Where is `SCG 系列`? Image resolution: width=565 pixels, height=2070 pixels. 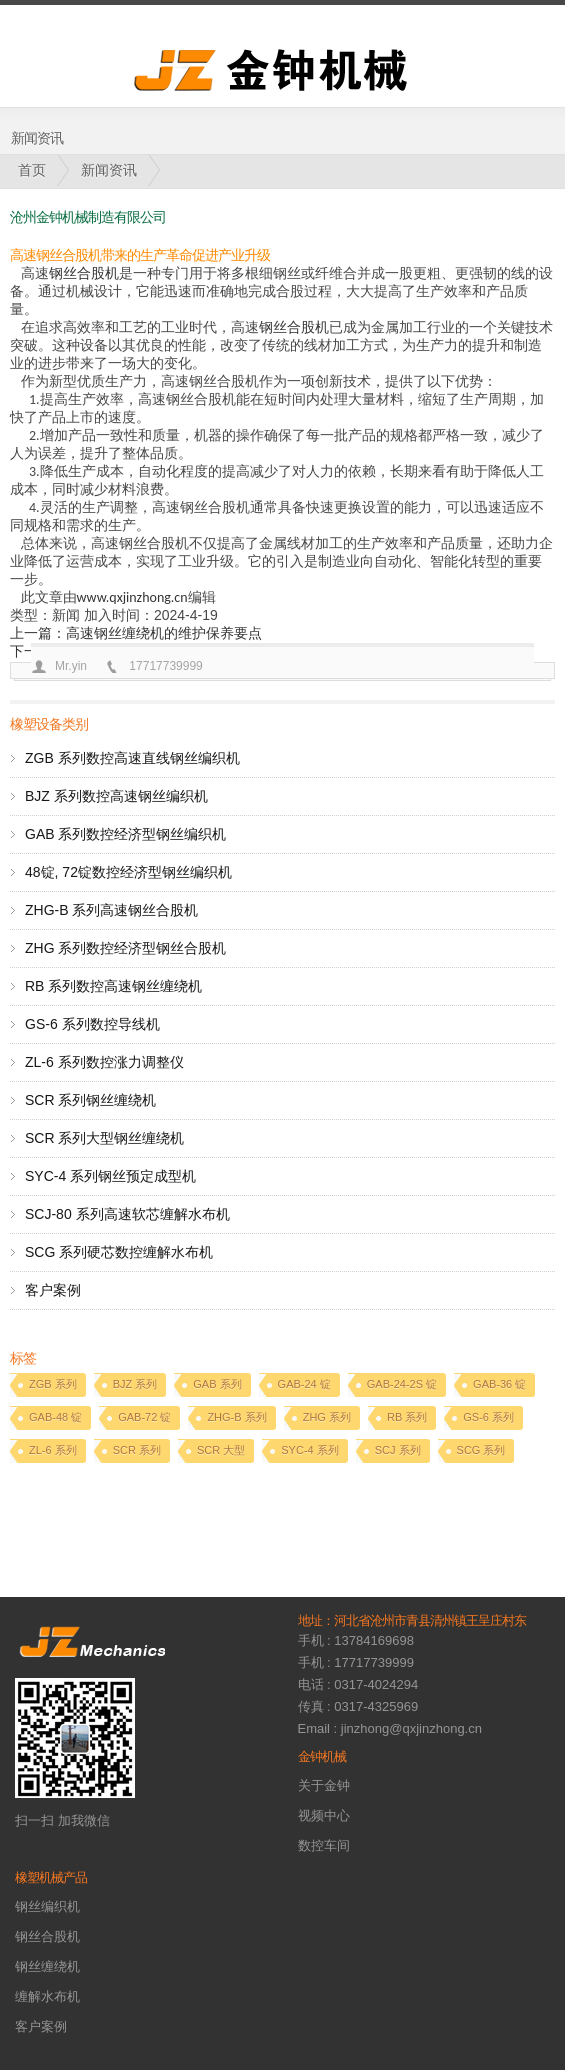 SCG 系列 is located at coordinates (481, 1450).